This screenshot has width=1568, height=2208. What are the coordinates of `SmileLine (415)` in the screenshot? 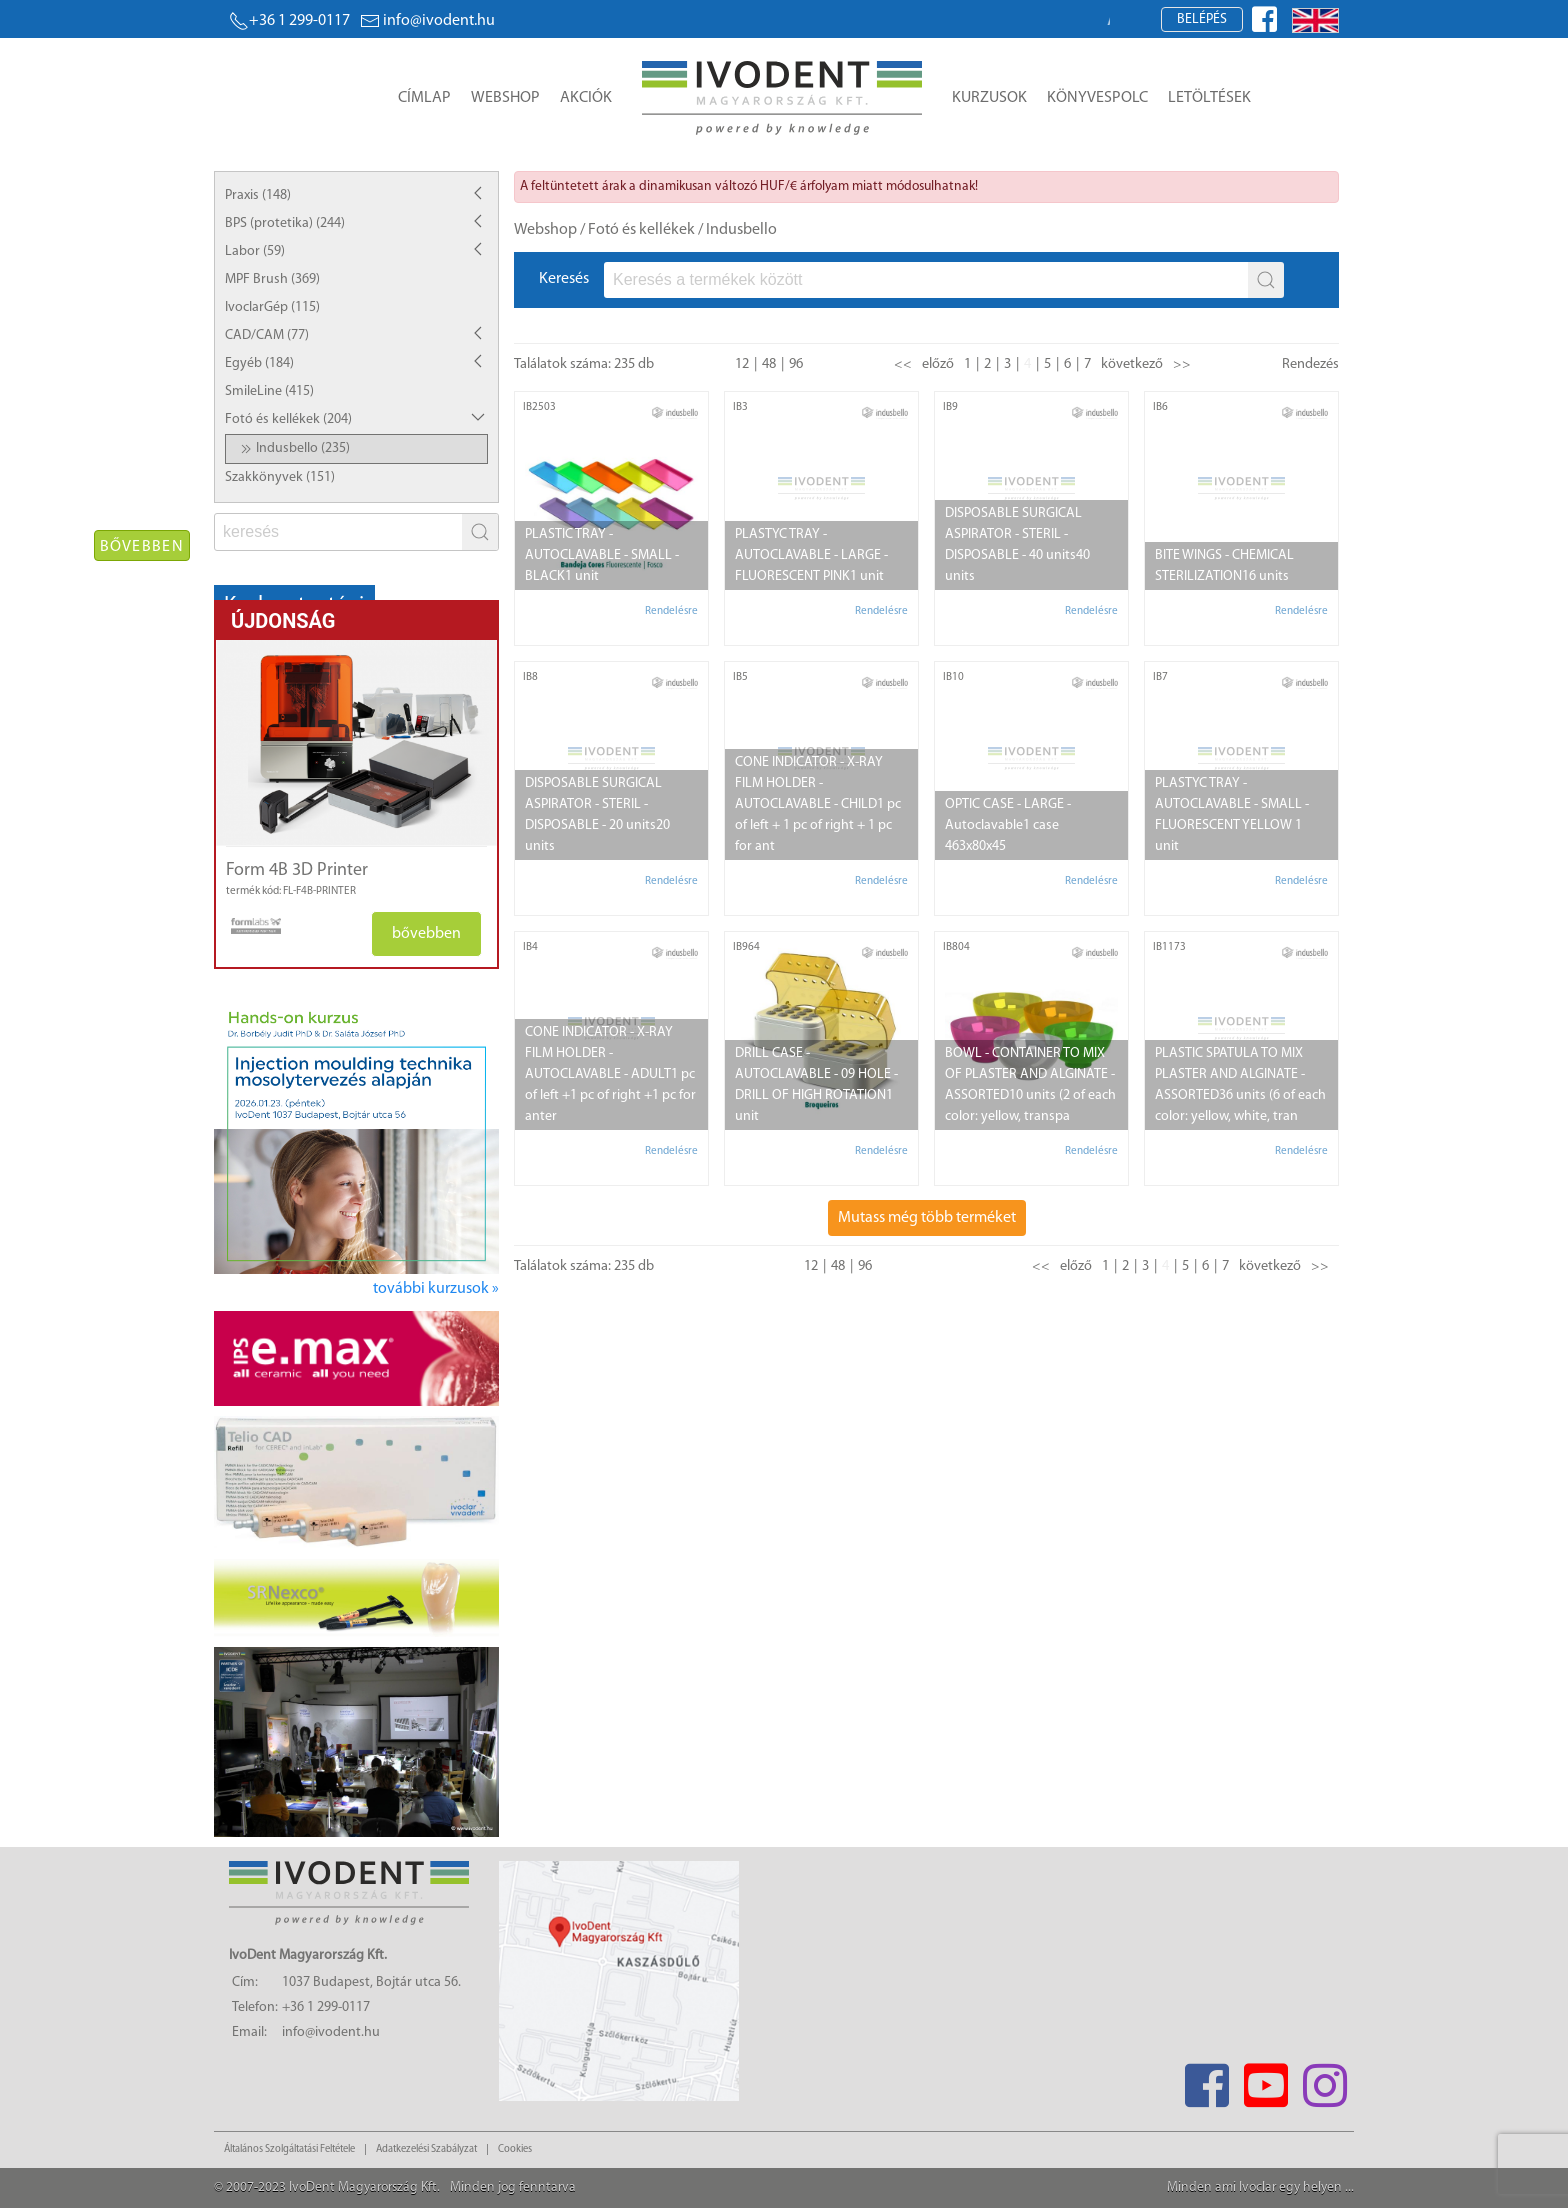 It's located at (269, 391).